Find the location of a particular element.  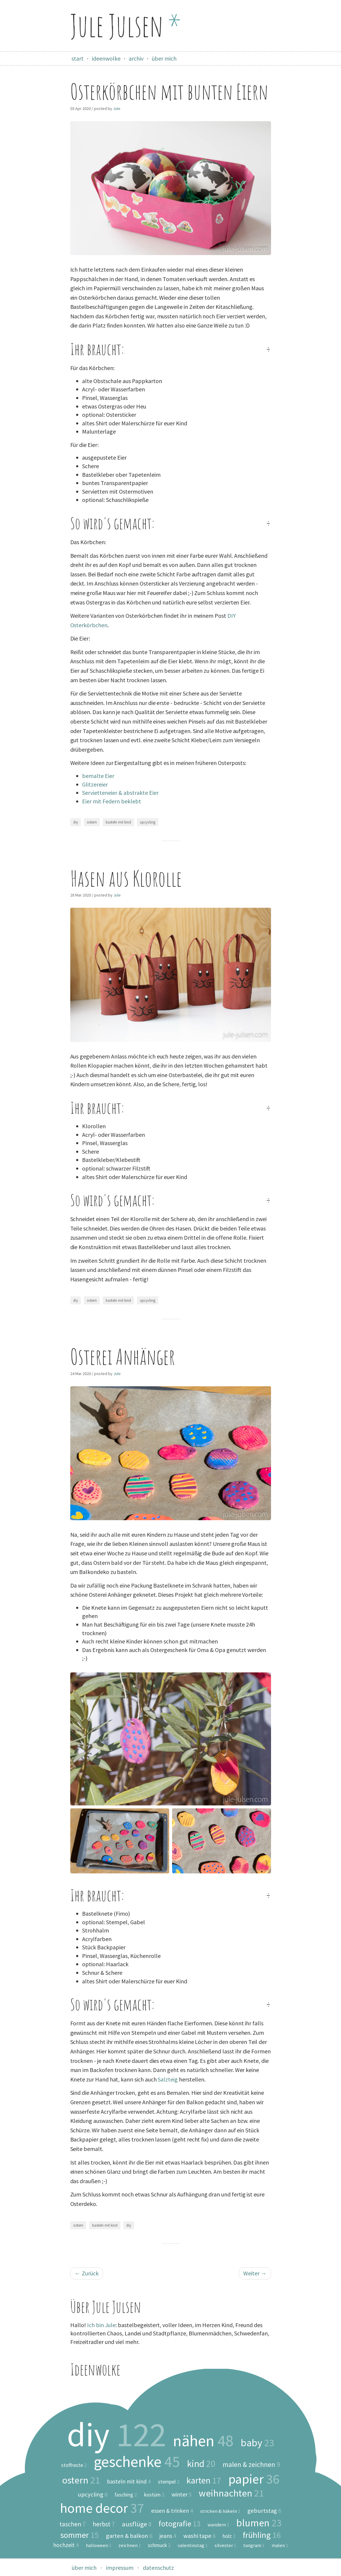

Salzteig is located at coordinates (168, 2079).